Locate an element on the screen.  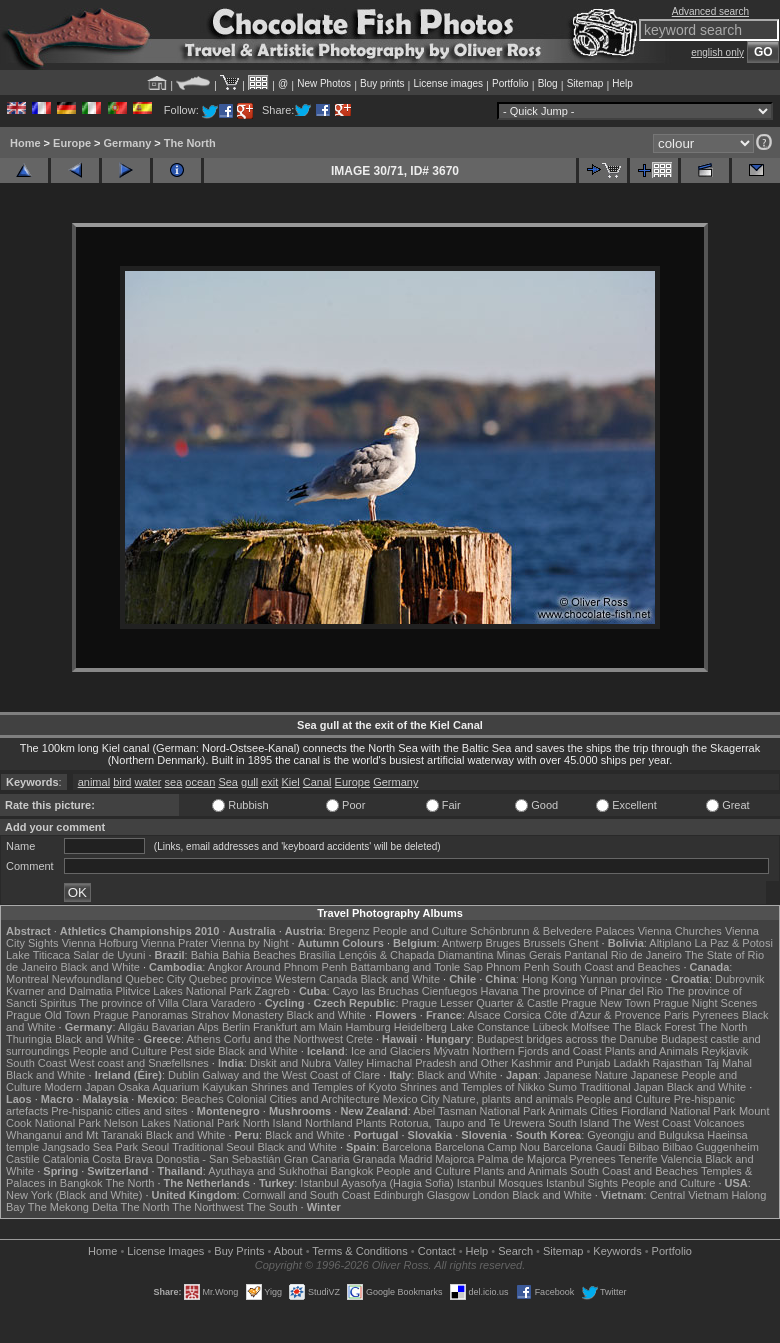
Rotorua, Taupo and Te Urewera is located at coordinates (467, 1123).